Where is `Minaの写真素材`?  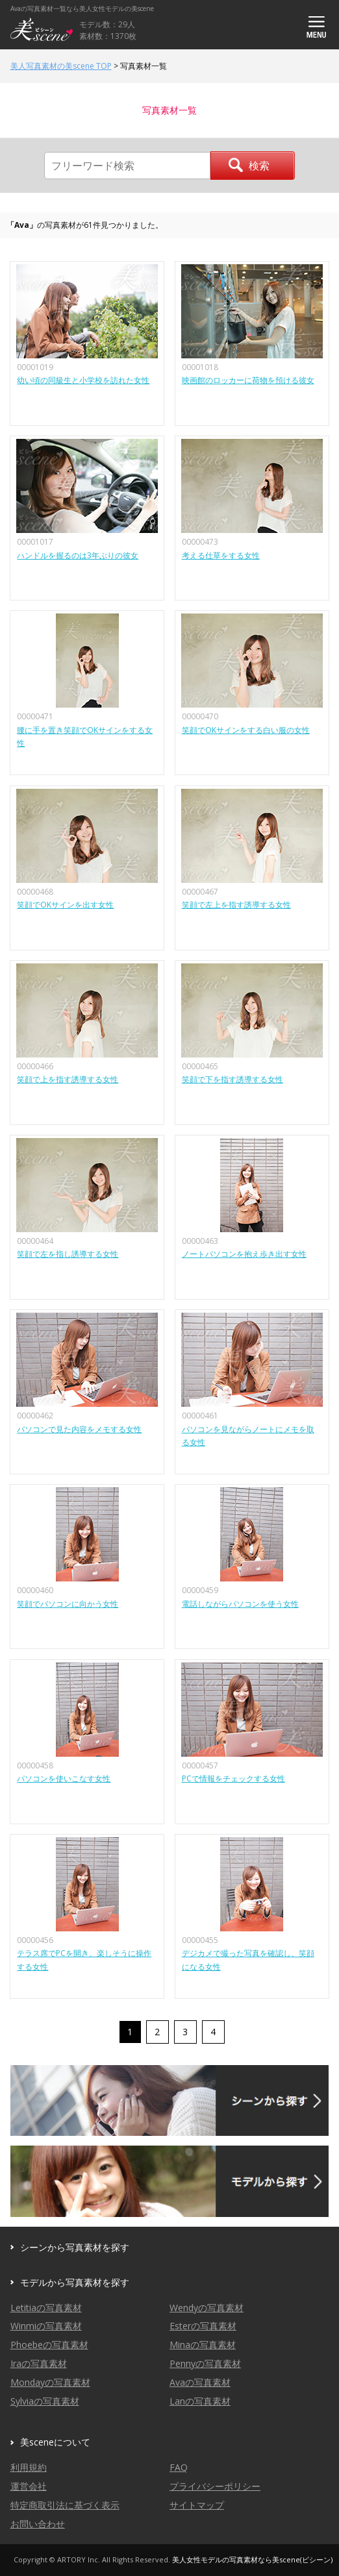 Minaの写真素材 is located at coordinates (203, 2344).